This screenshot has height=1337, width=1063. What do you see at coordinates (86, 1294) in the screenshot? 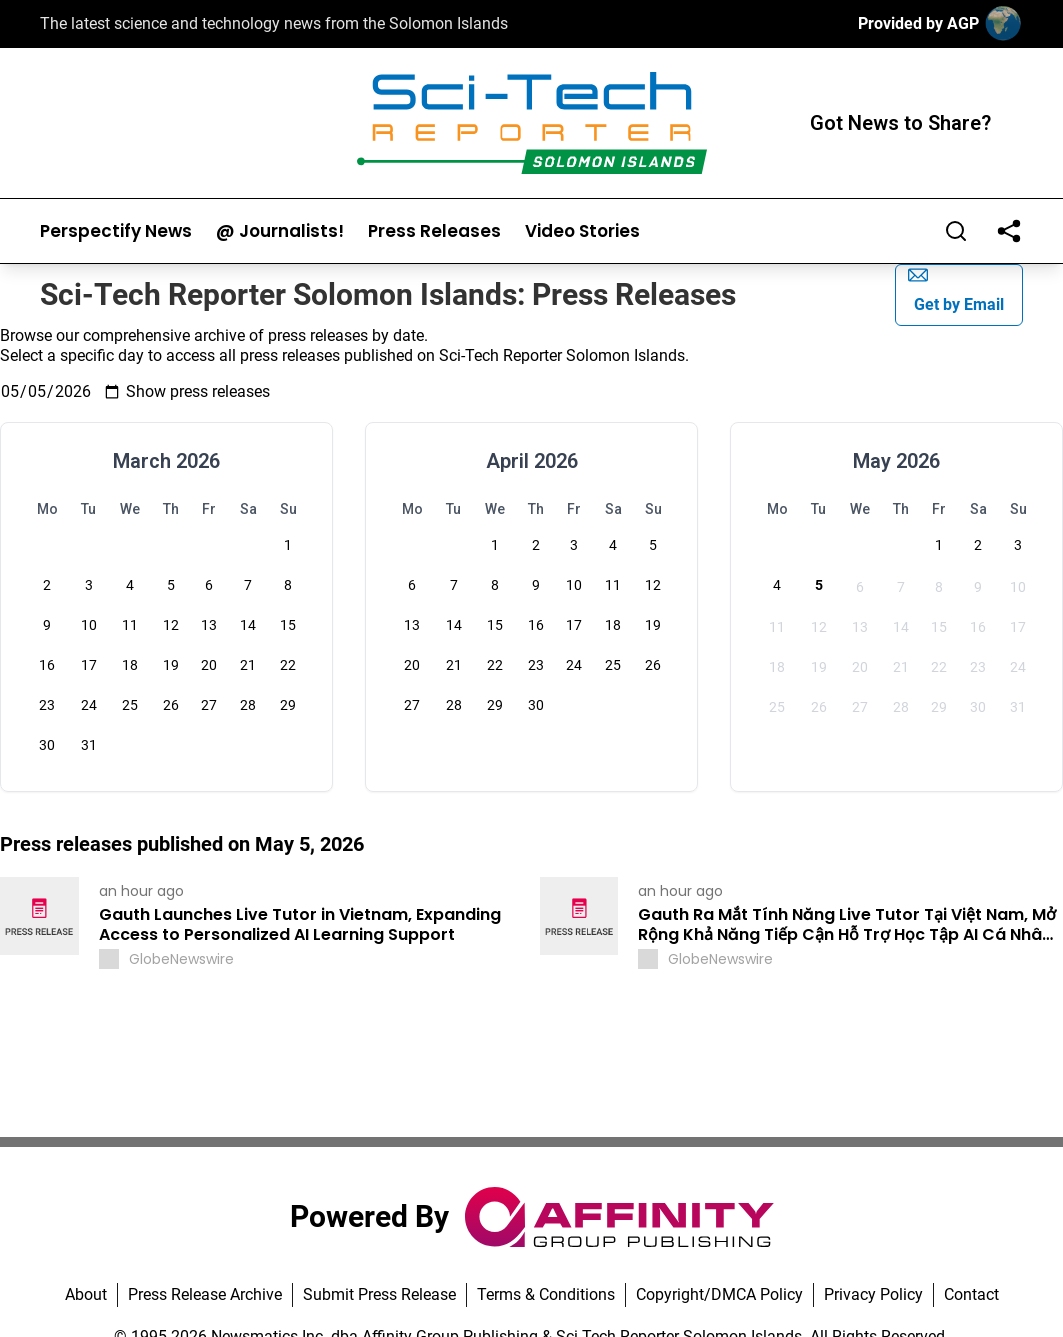
I see `About` at bounding box center [86, 1294].